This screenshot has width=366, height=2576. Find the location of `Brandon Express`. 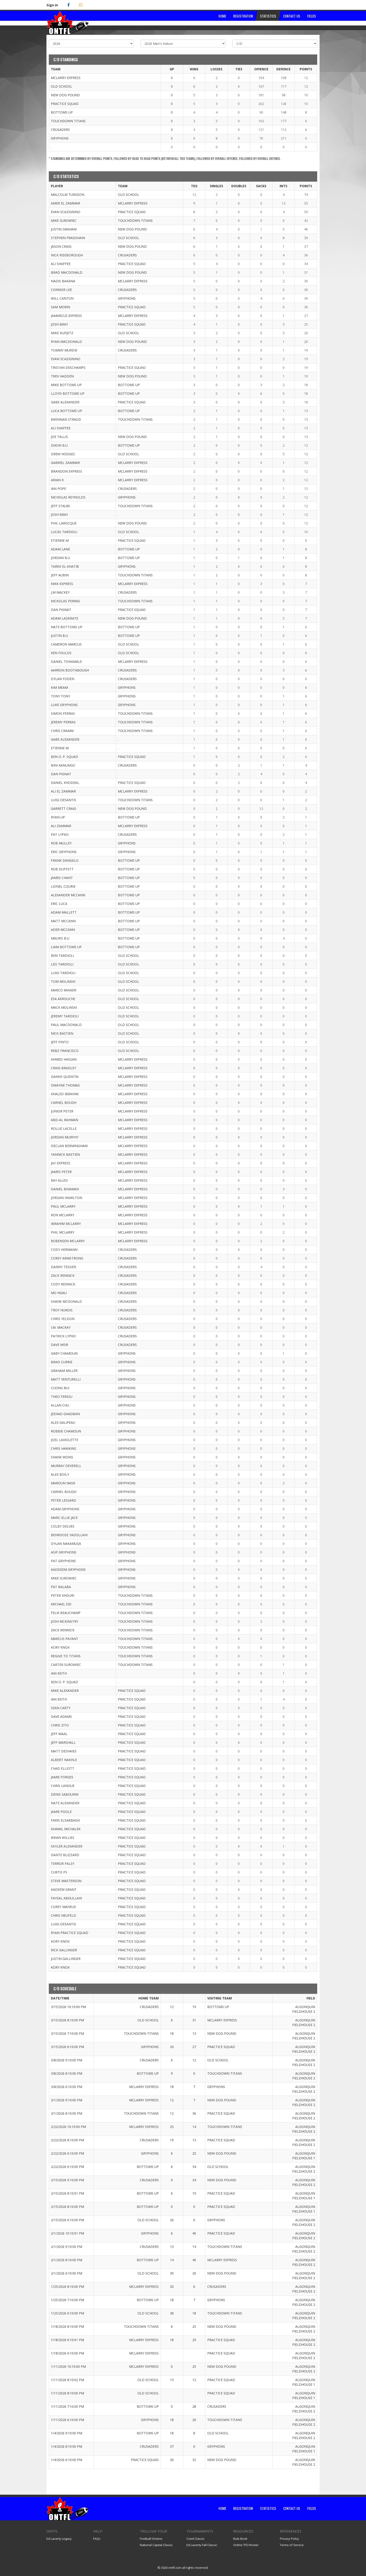

Brandon Express is located at coordinates (66, 471).